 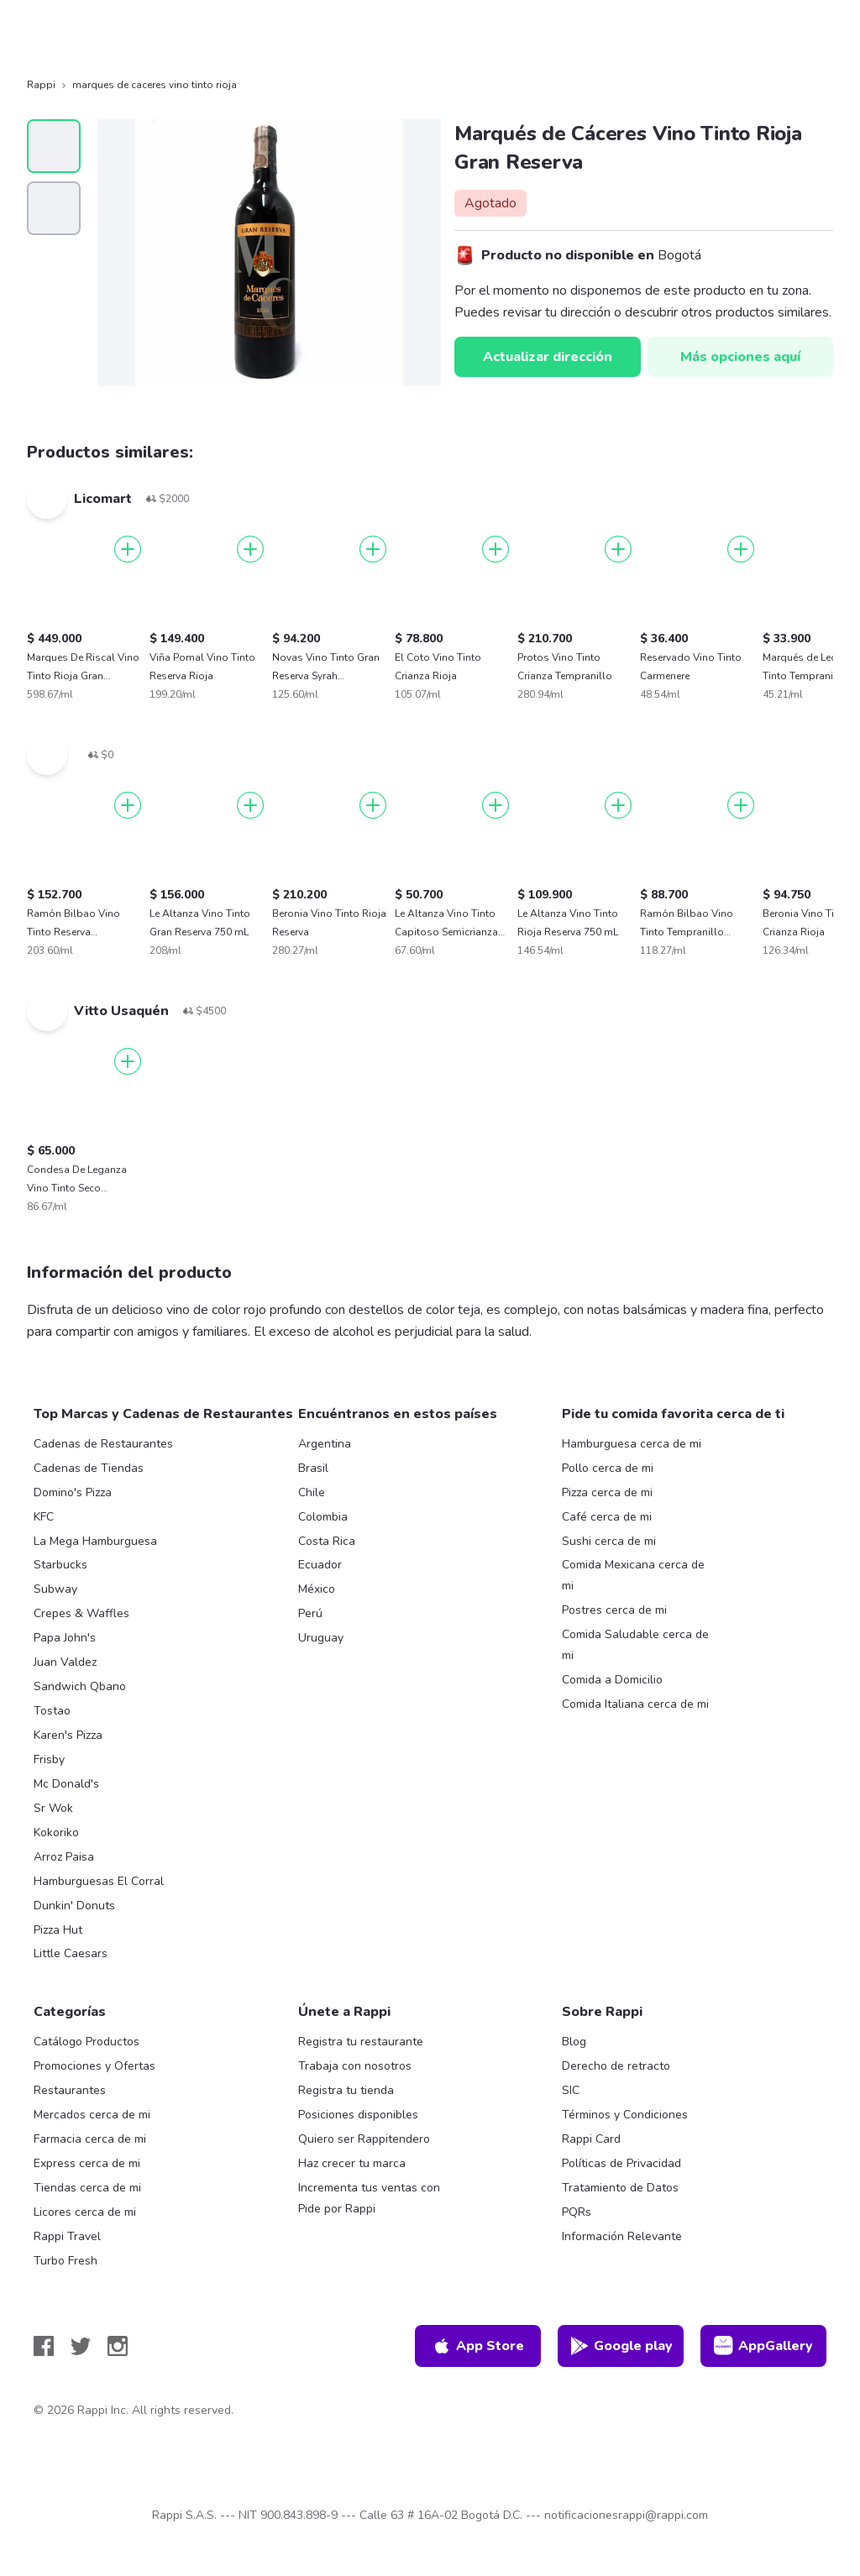 What do you see at coordinates (127, 549) in the screenshot?
I see `[Agregar]` at bounding box center [127, 549].